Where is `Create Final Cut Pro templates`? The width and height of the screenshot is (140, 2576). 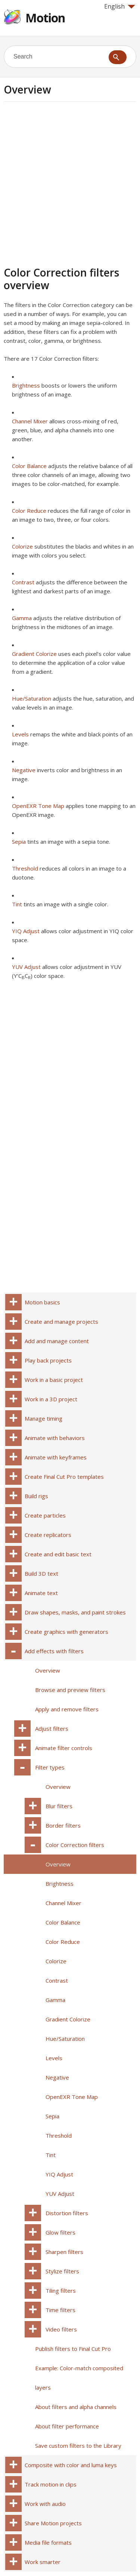 Create Final Cut Pro templates is located at coordinates (64, 1476).